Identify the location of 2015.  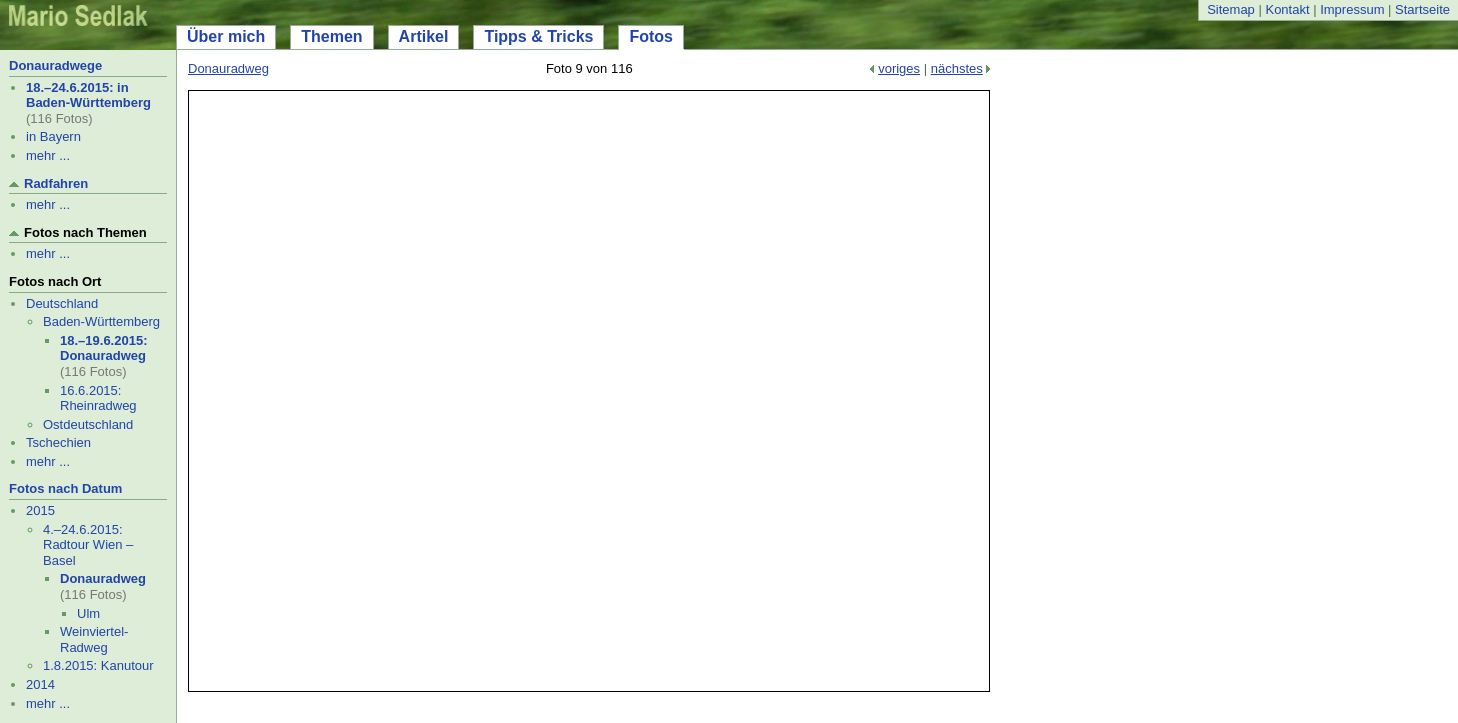
(40, 510).